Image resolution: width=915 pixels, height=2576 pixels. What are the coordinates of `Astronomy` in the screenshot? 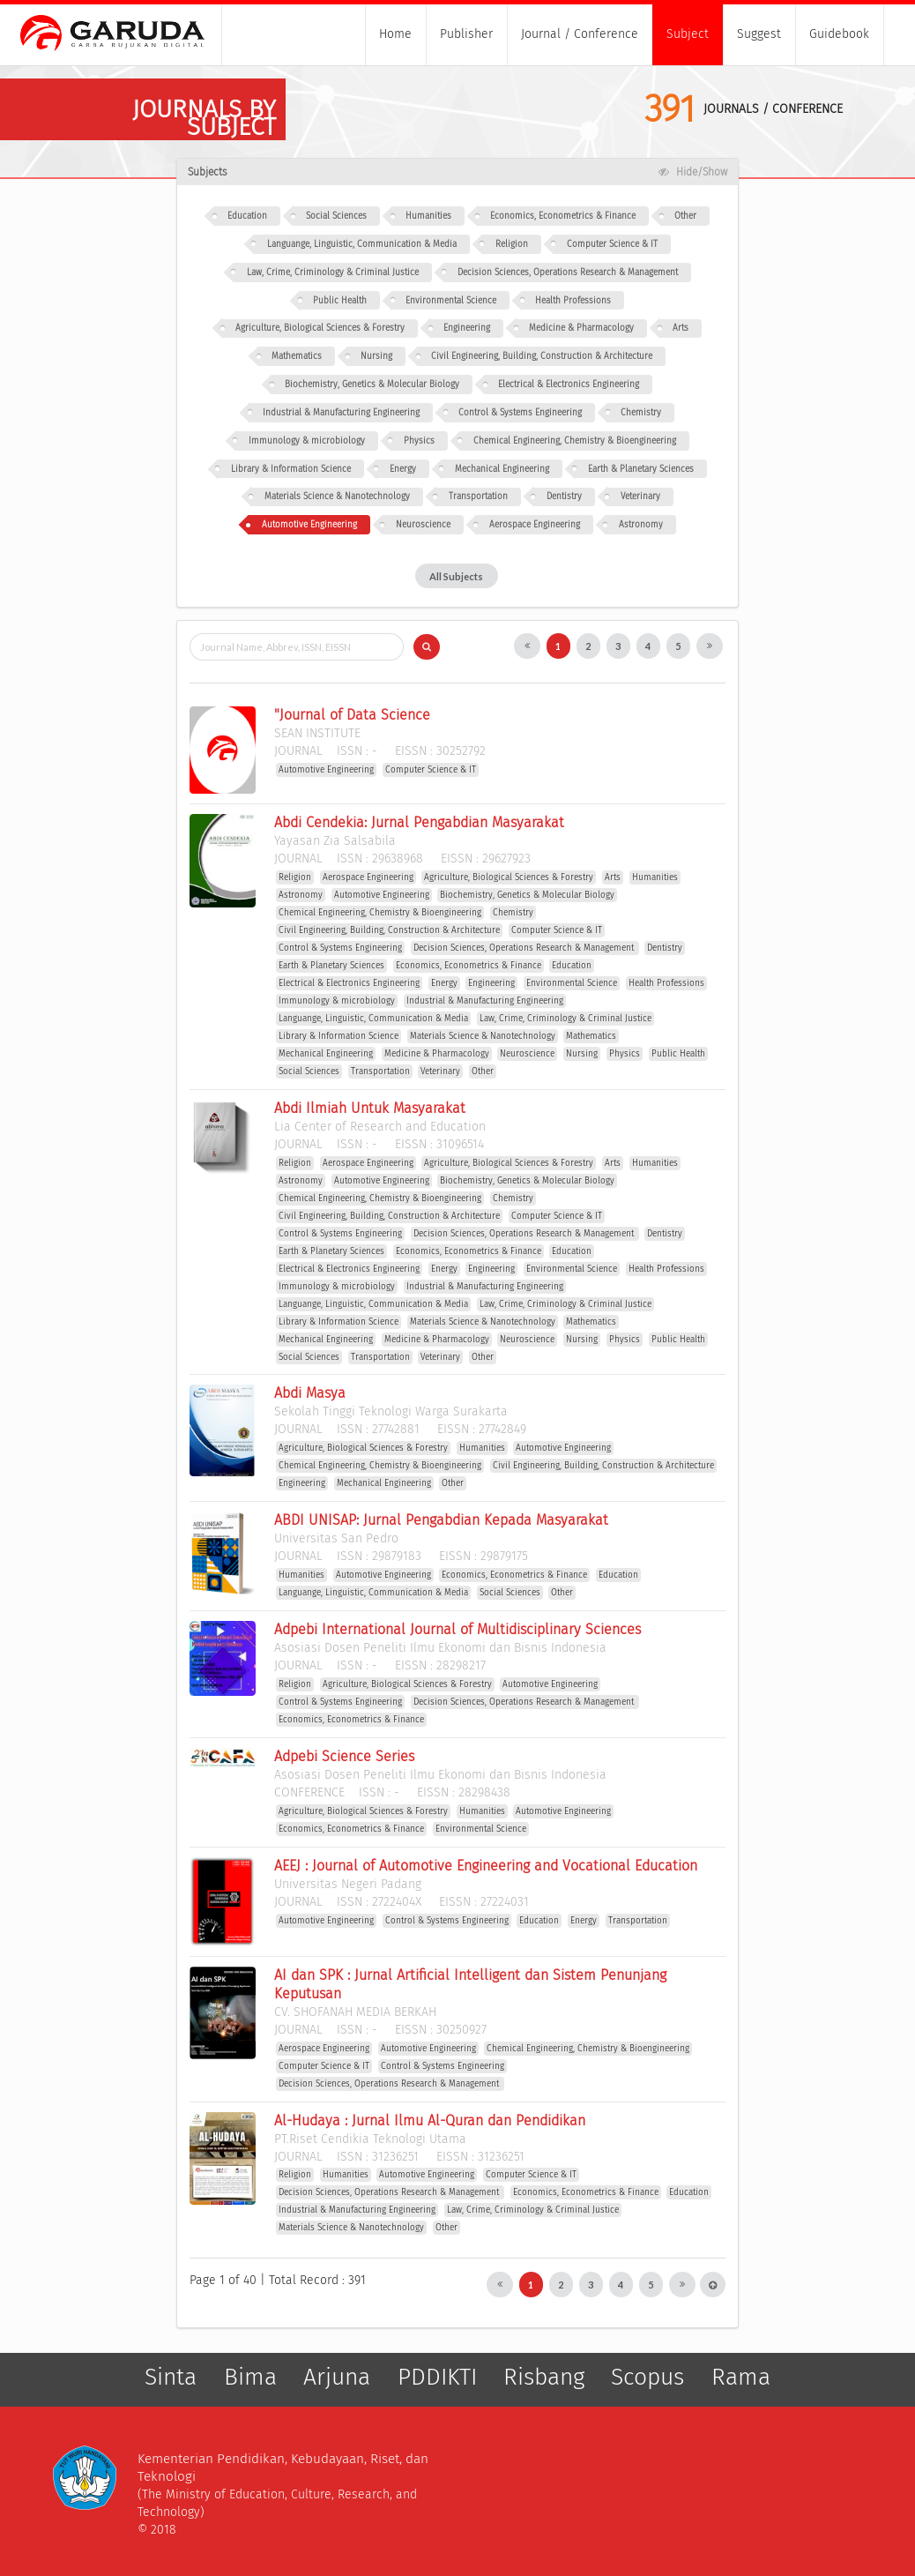 It's located at (641, 524).